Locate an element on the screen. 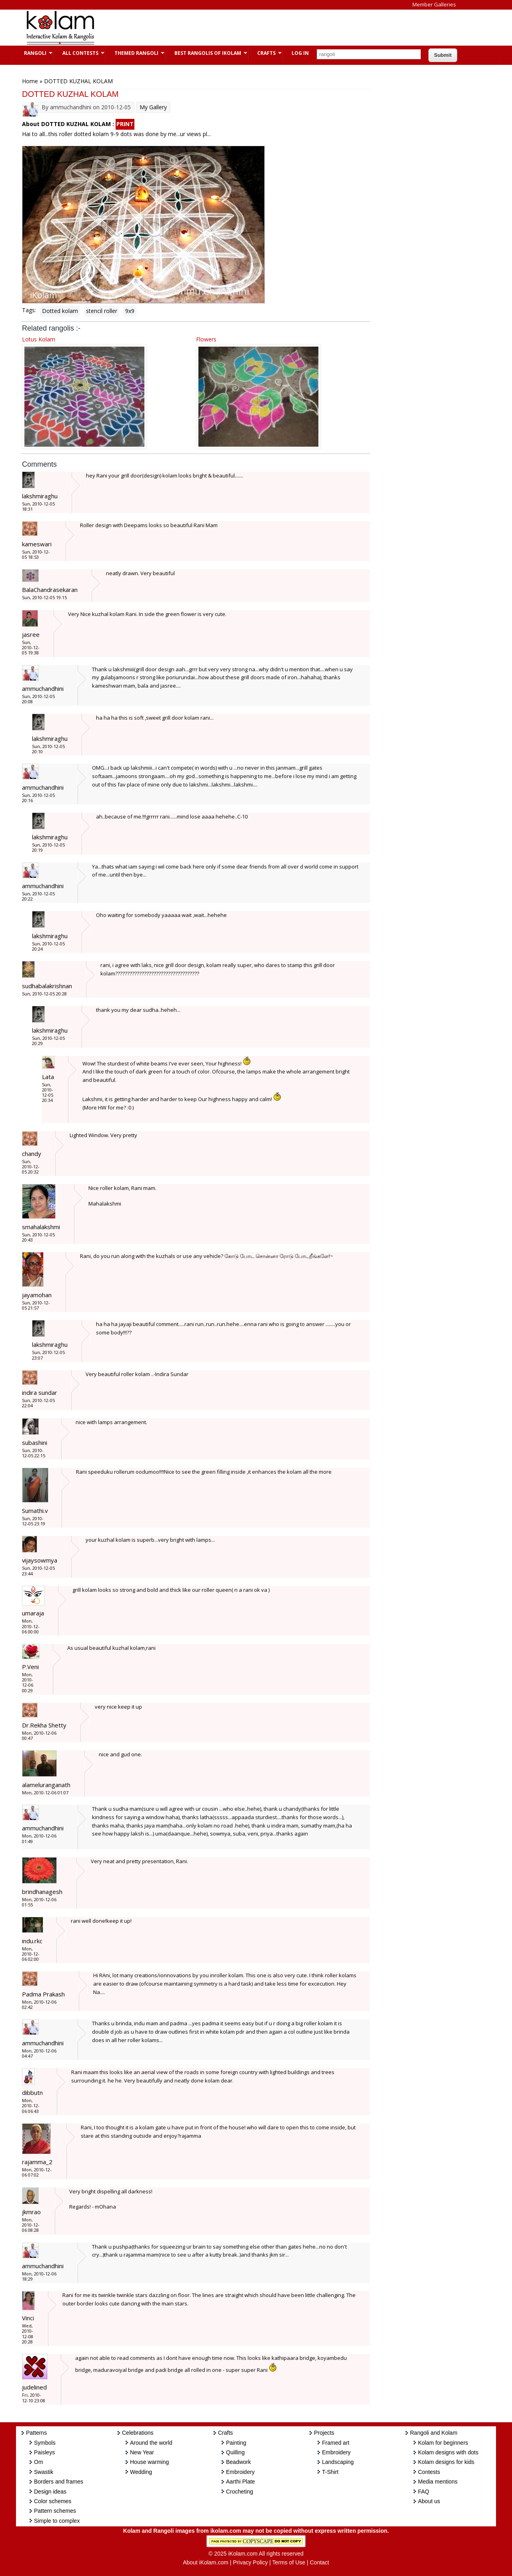 The width and height of the screenshot is (512, 2576). Swastik is located at coordinates (43, 2472).